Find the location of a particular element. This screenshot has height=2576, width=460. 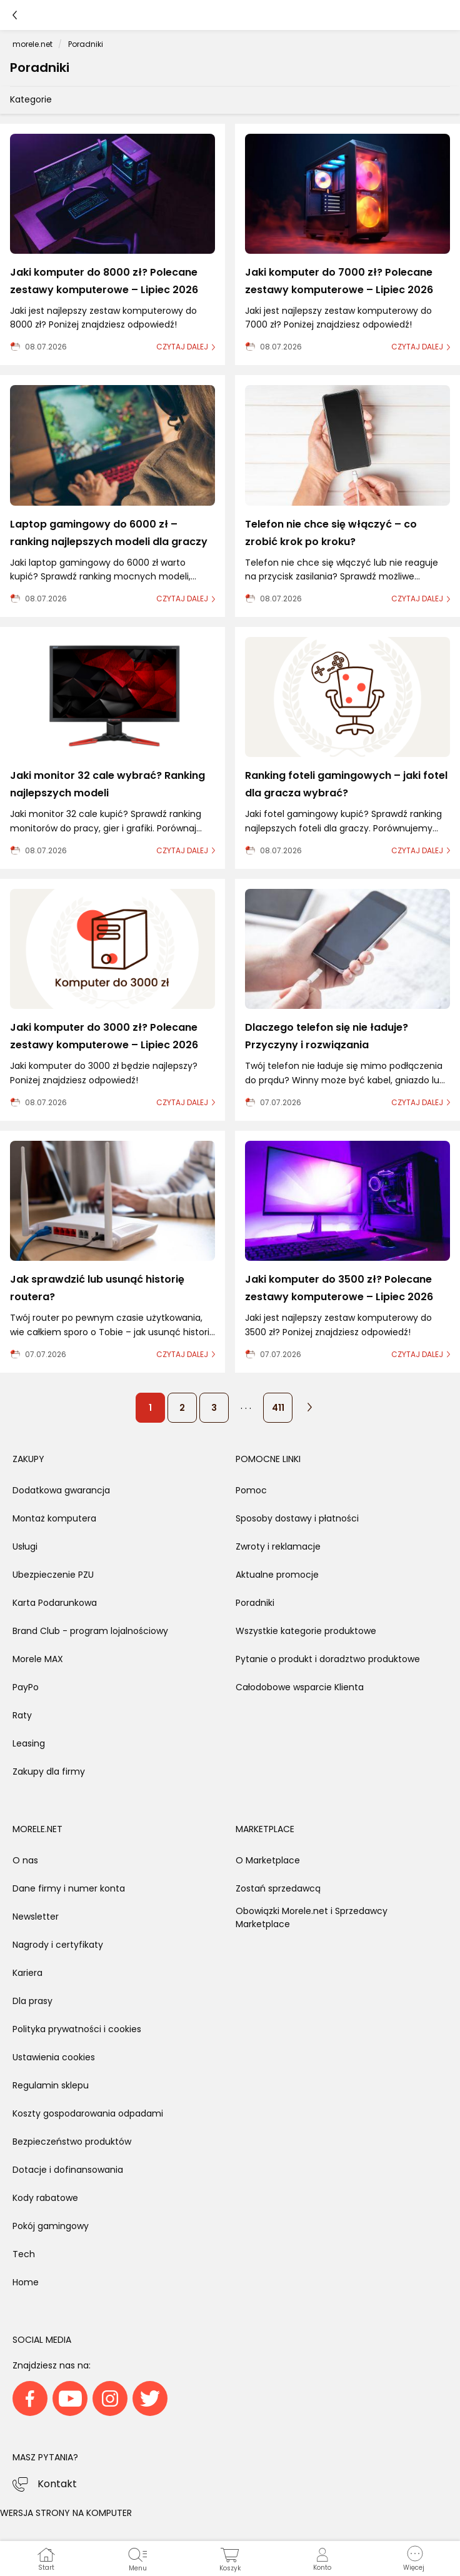

Regulamin sklepu is located at coordinates (50, 2085).